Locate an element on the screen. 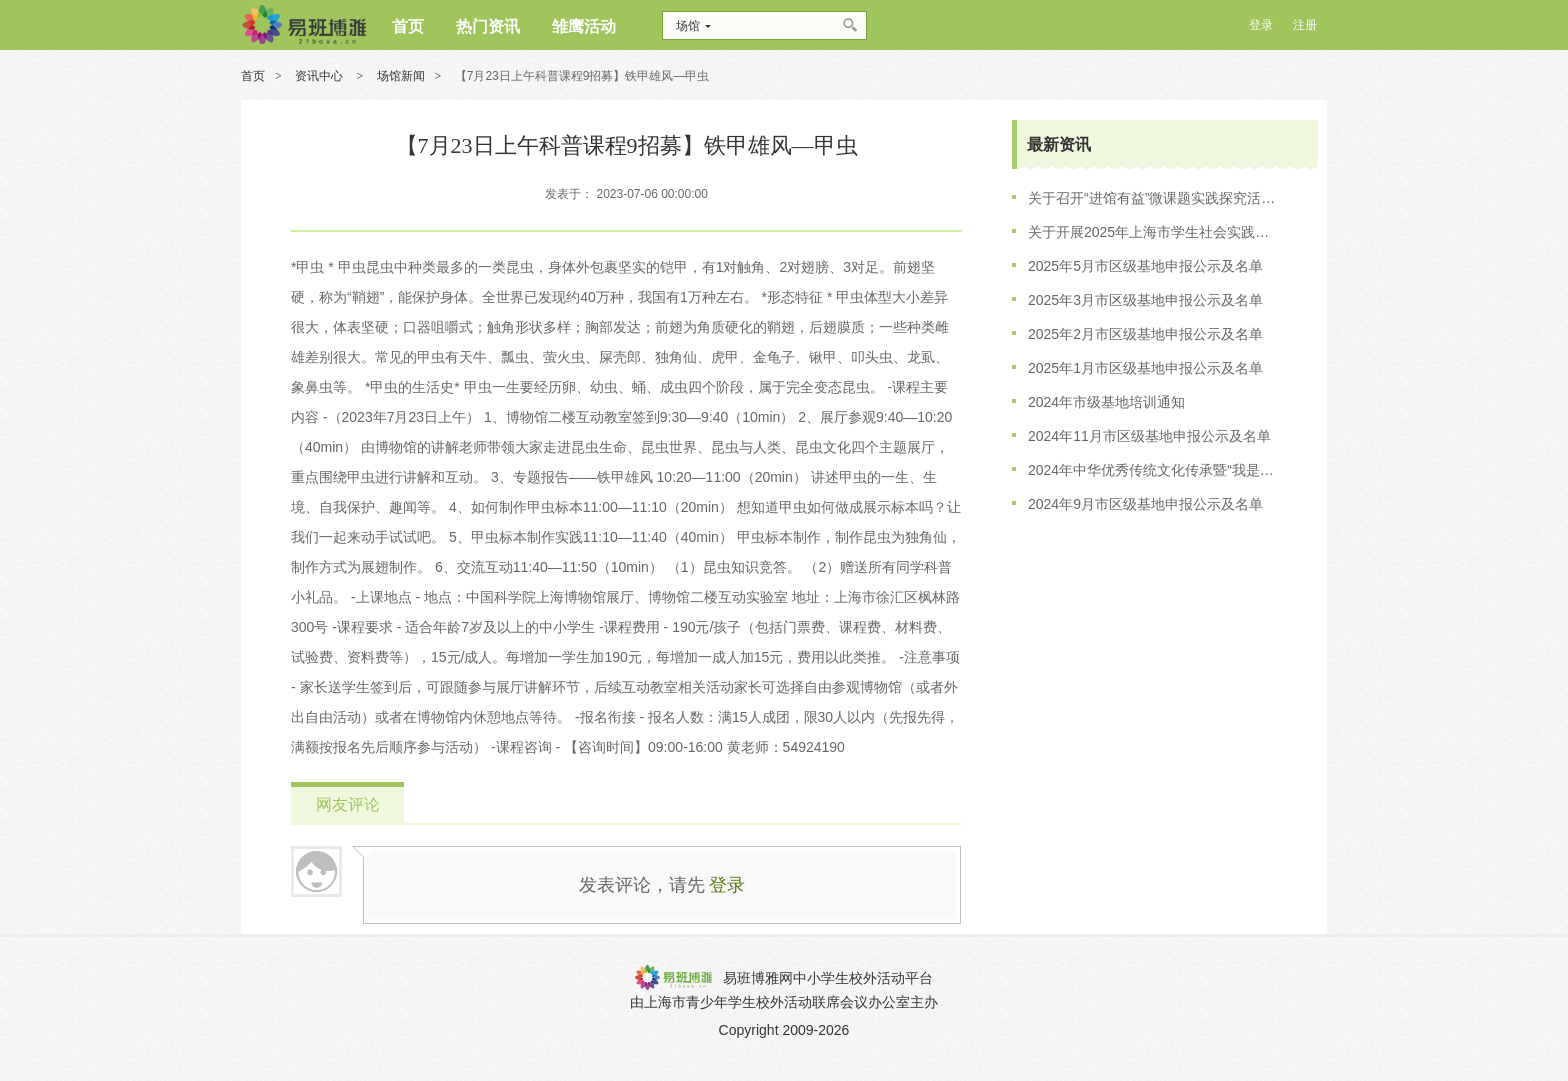 This screenshot has height=1081, width=1568. 登录 is located at coordinates (727, 885).